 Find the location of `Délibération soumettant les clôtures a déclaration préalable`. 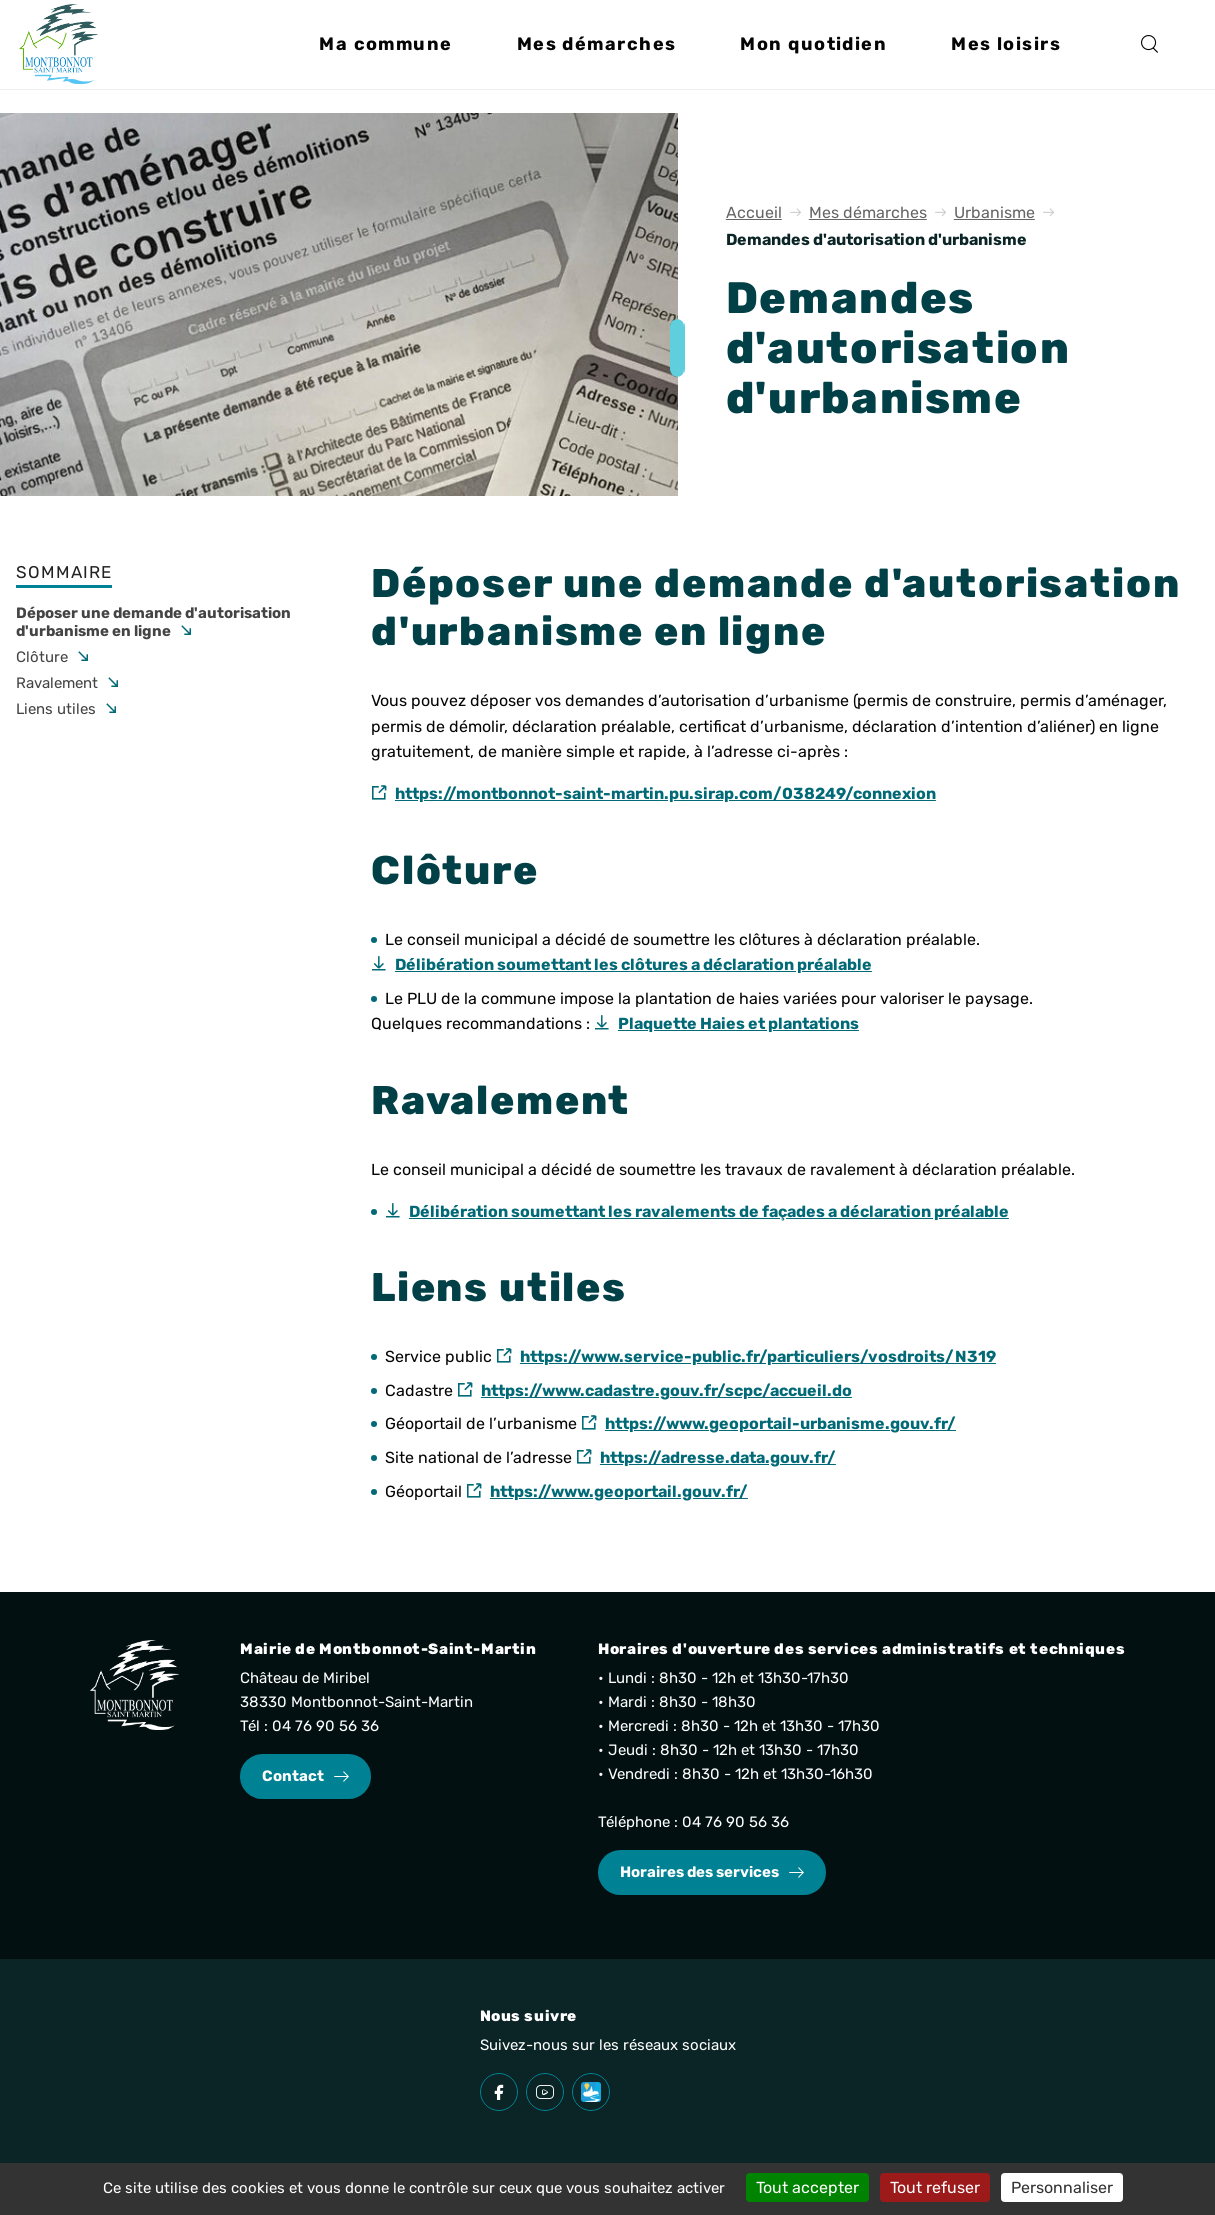

Délibération soumettant les clôtures a déclaration préalable is located at coordinates (633, 964).